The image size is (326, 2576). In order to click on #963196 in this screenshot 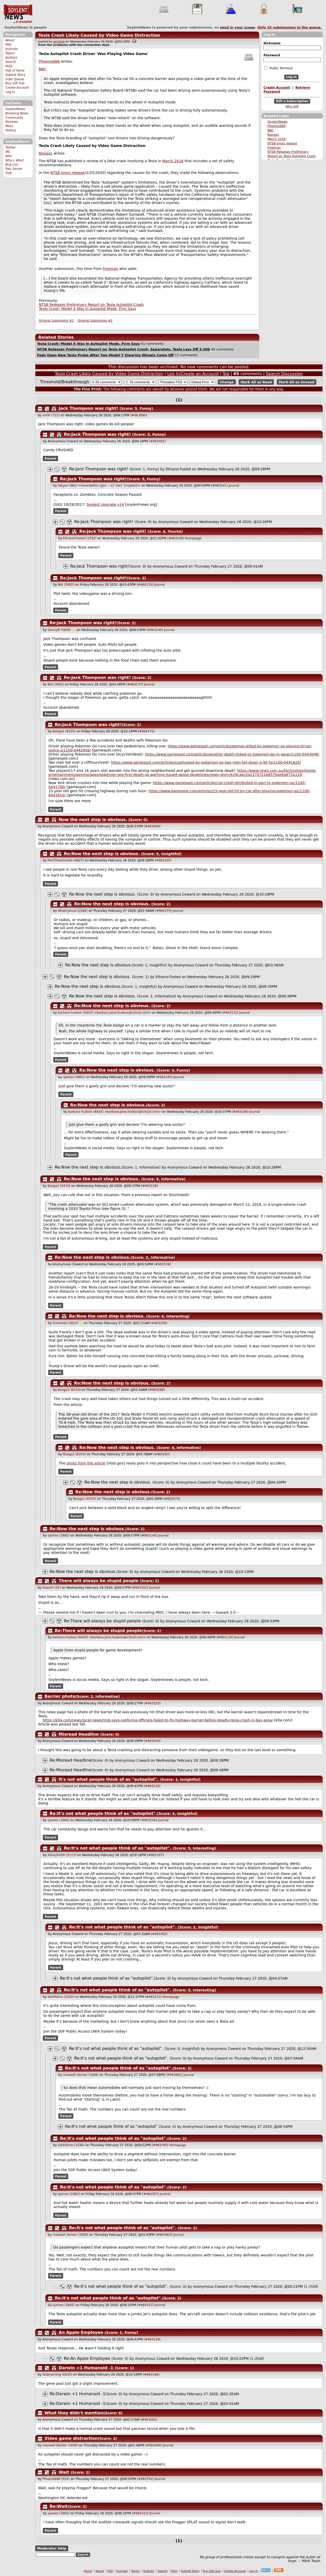, I will do `click(151, 2374)`.